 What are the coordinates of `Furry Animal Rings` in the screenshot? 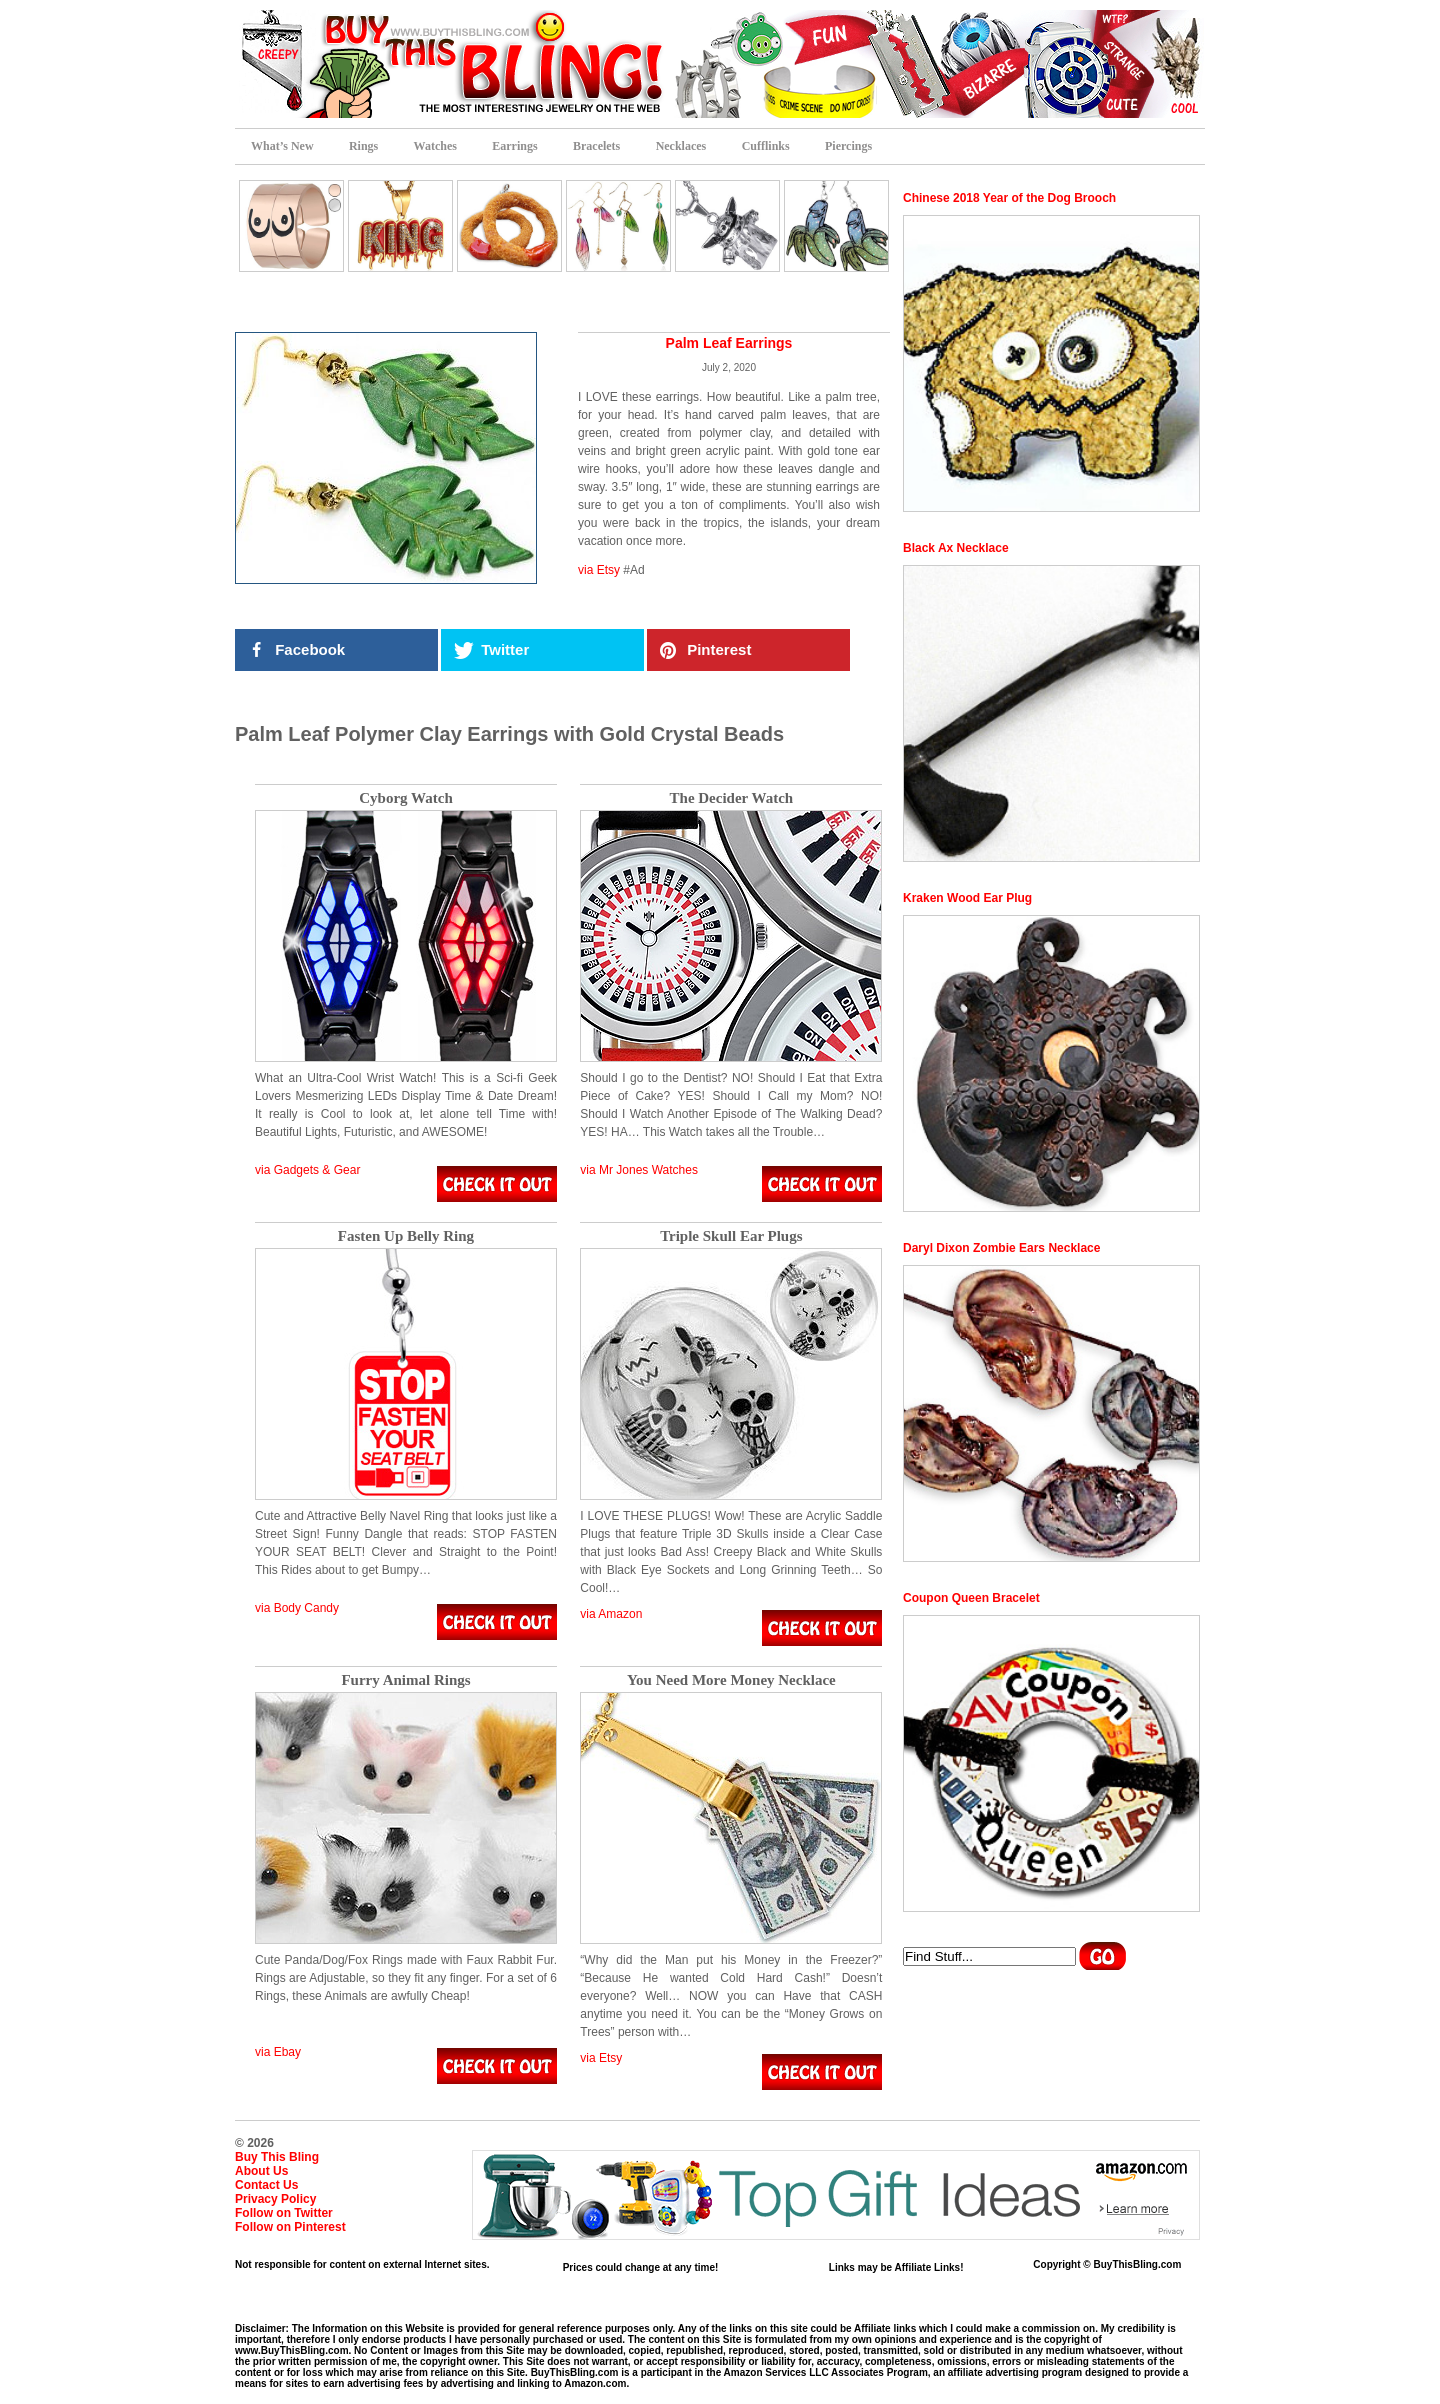 It's located at (405, 1680).